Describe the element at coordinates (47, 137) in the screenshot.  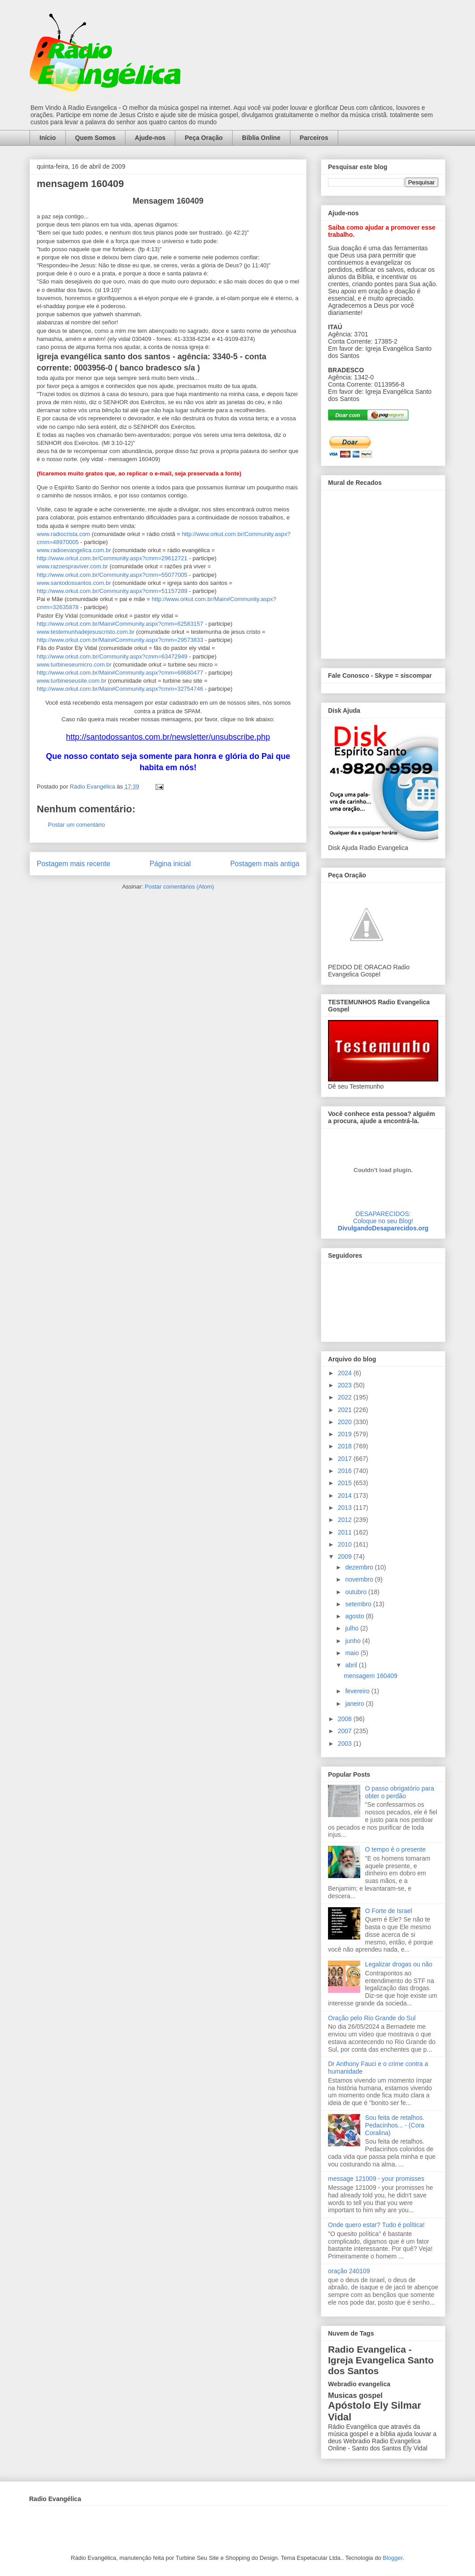
I see `Início` at that location.